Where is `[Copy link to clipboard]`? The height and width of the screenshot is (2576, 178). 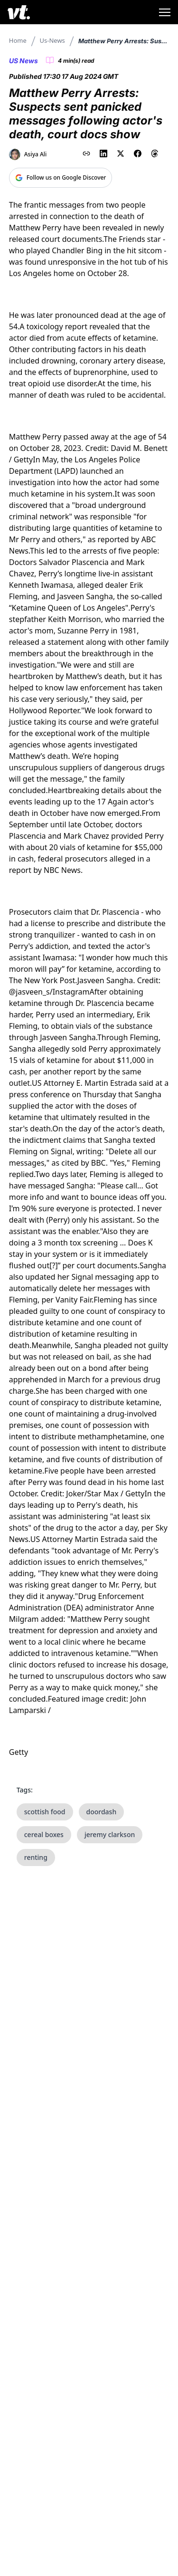 [Copy link to clipboard] is located at coordinates (86, 153).